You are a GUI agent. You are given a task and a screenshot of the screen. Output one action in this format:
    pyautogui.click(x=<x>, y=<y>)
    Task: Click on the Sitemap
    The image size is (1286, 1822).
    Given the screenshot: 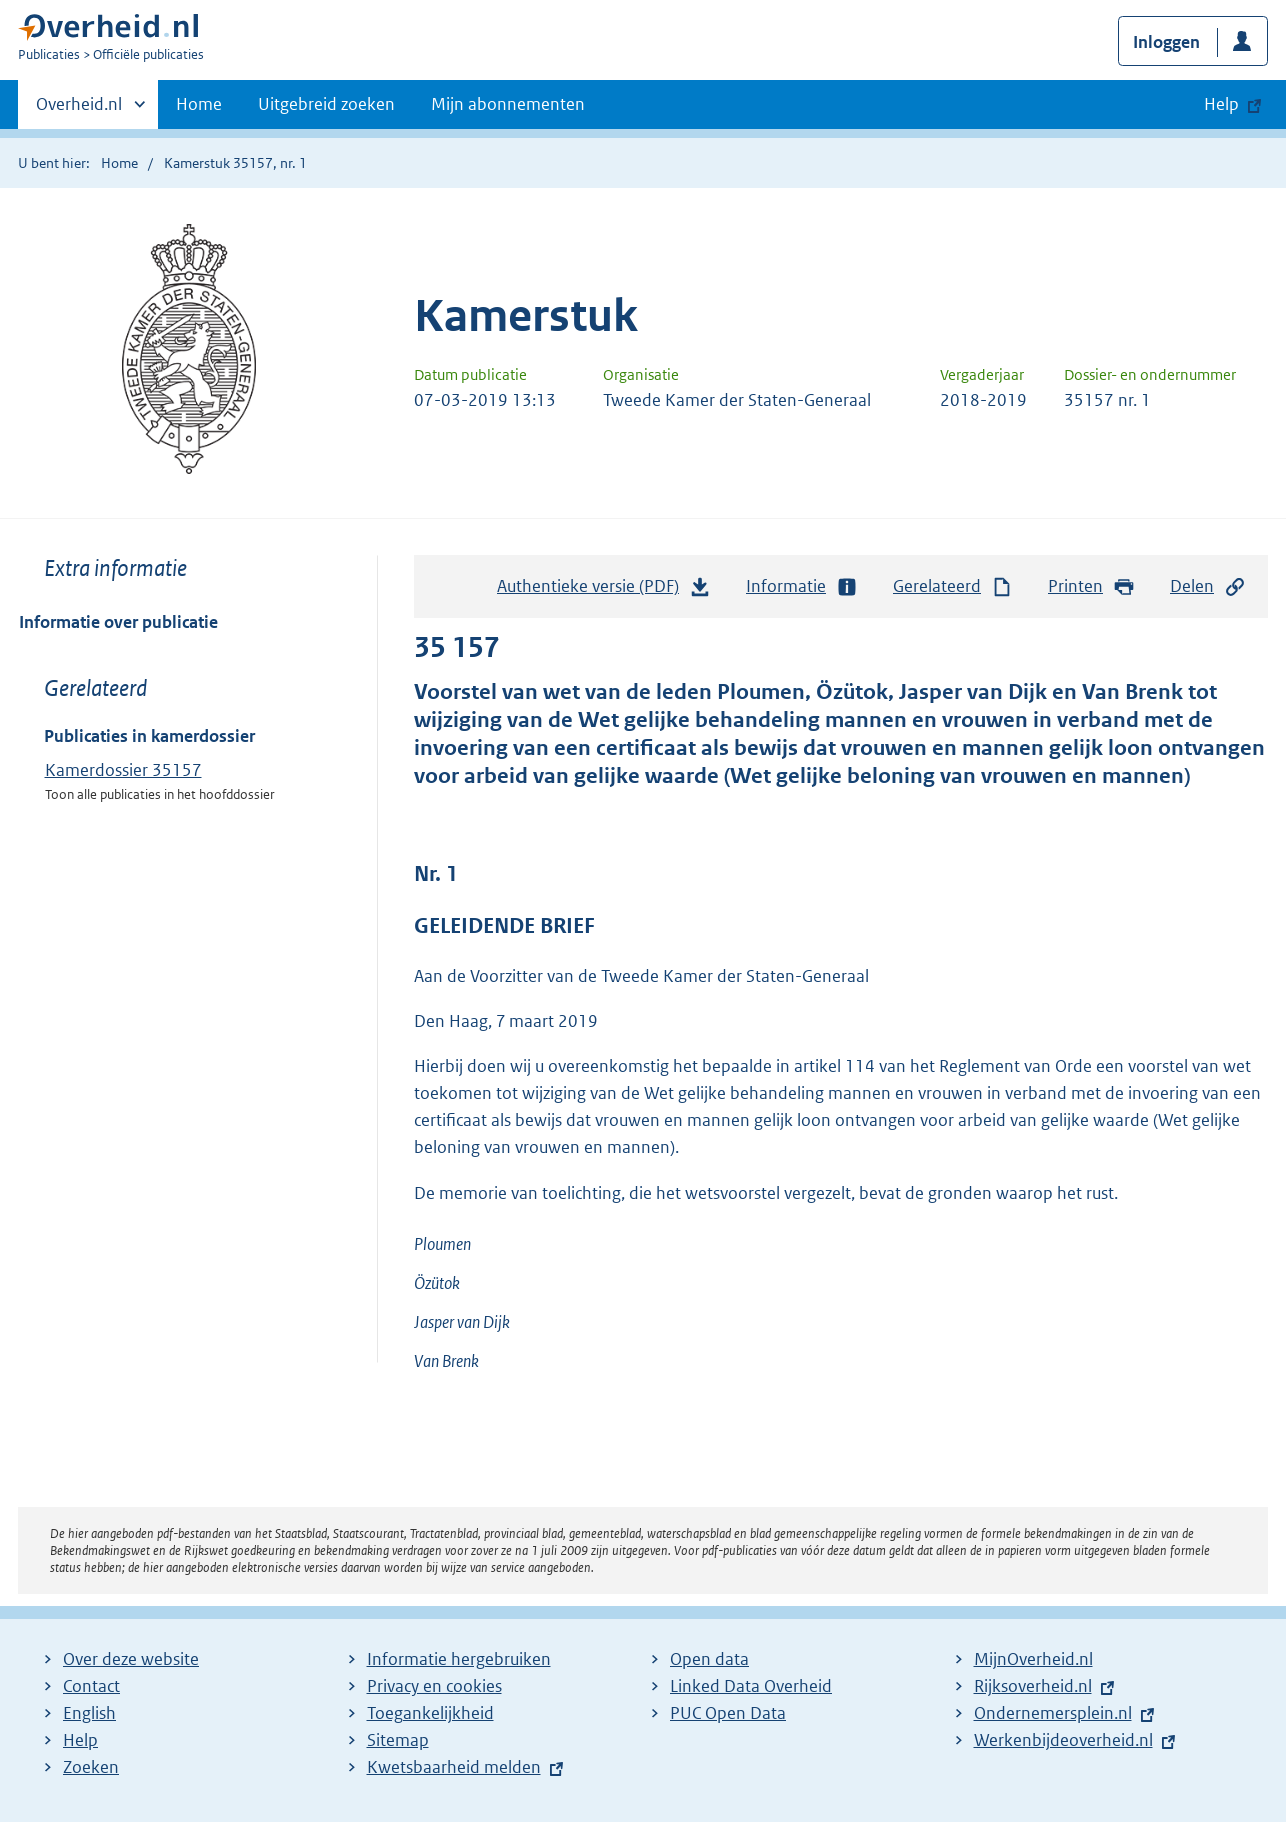 What is the action you would take?
    pyautogui.click(x=398, y=1740)
    